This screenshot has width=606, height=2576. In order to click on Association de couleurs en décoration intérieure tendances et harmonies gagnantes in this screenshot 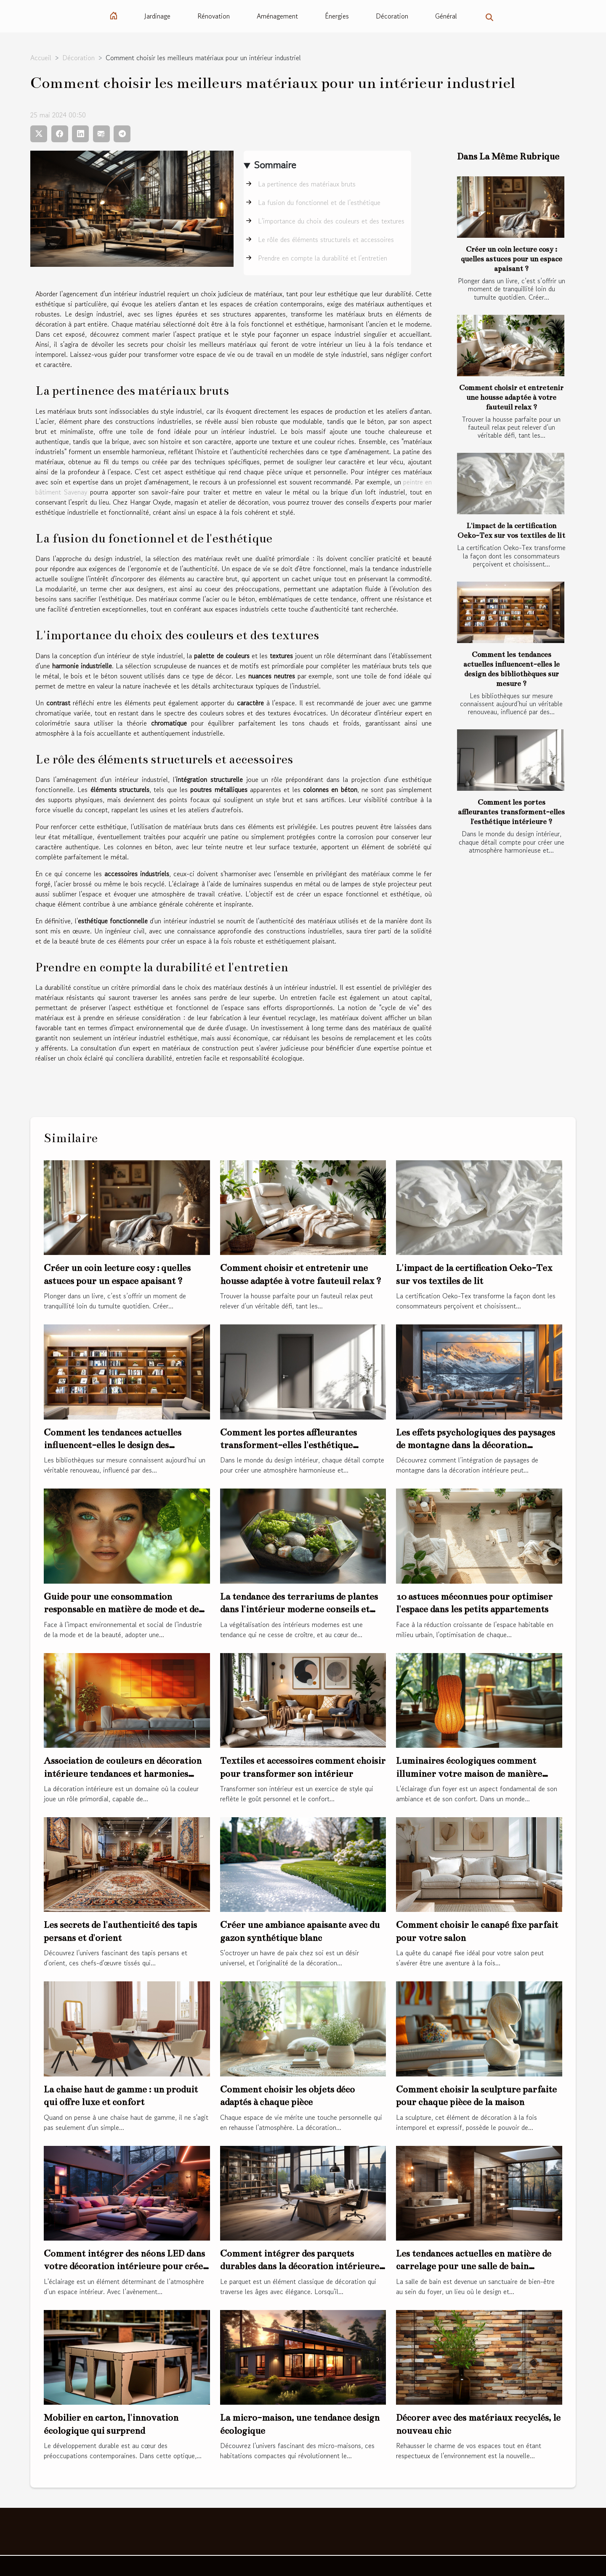, I will do `click(123, 1773)`.